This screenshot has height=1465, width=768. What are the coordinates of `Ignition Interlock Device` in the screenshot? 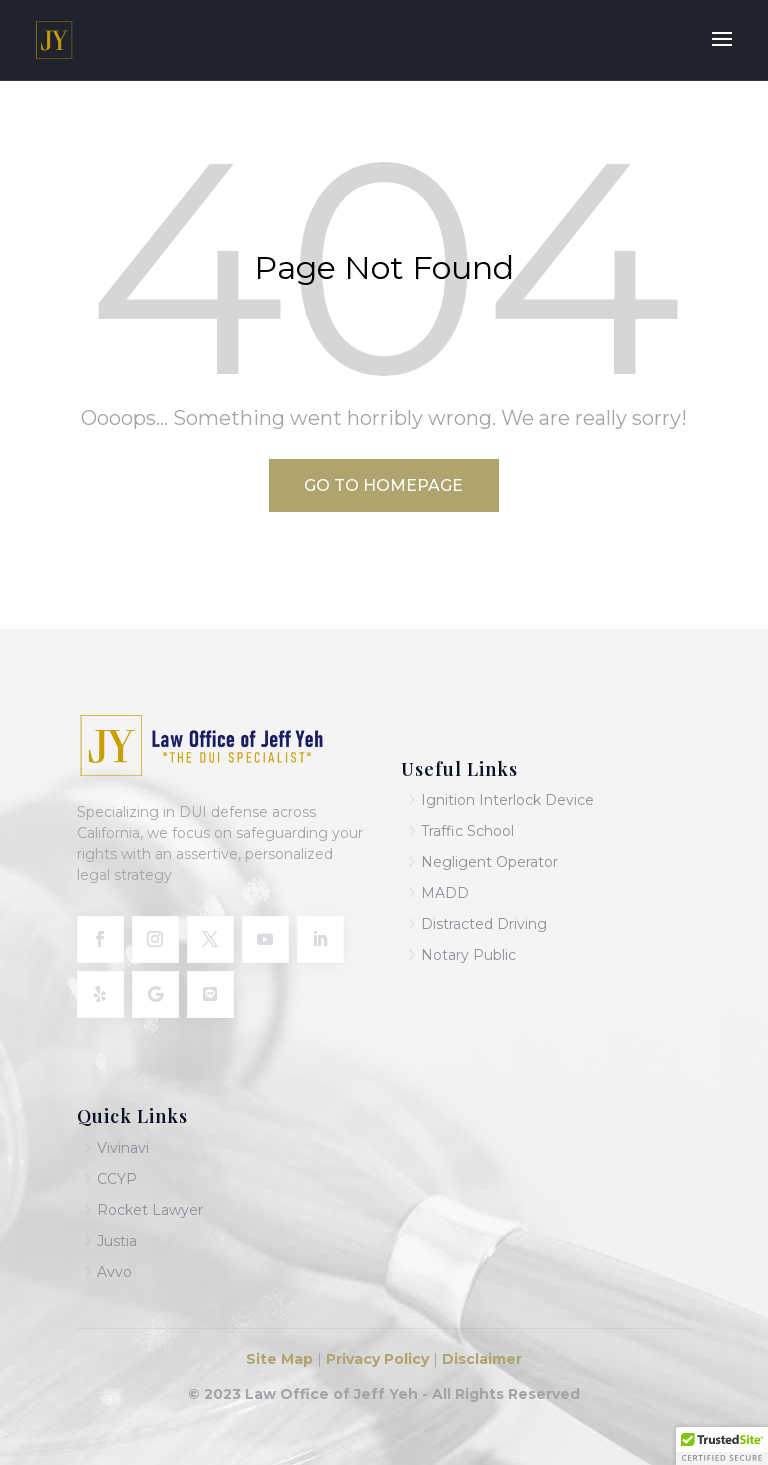 It's located at (507, 800).